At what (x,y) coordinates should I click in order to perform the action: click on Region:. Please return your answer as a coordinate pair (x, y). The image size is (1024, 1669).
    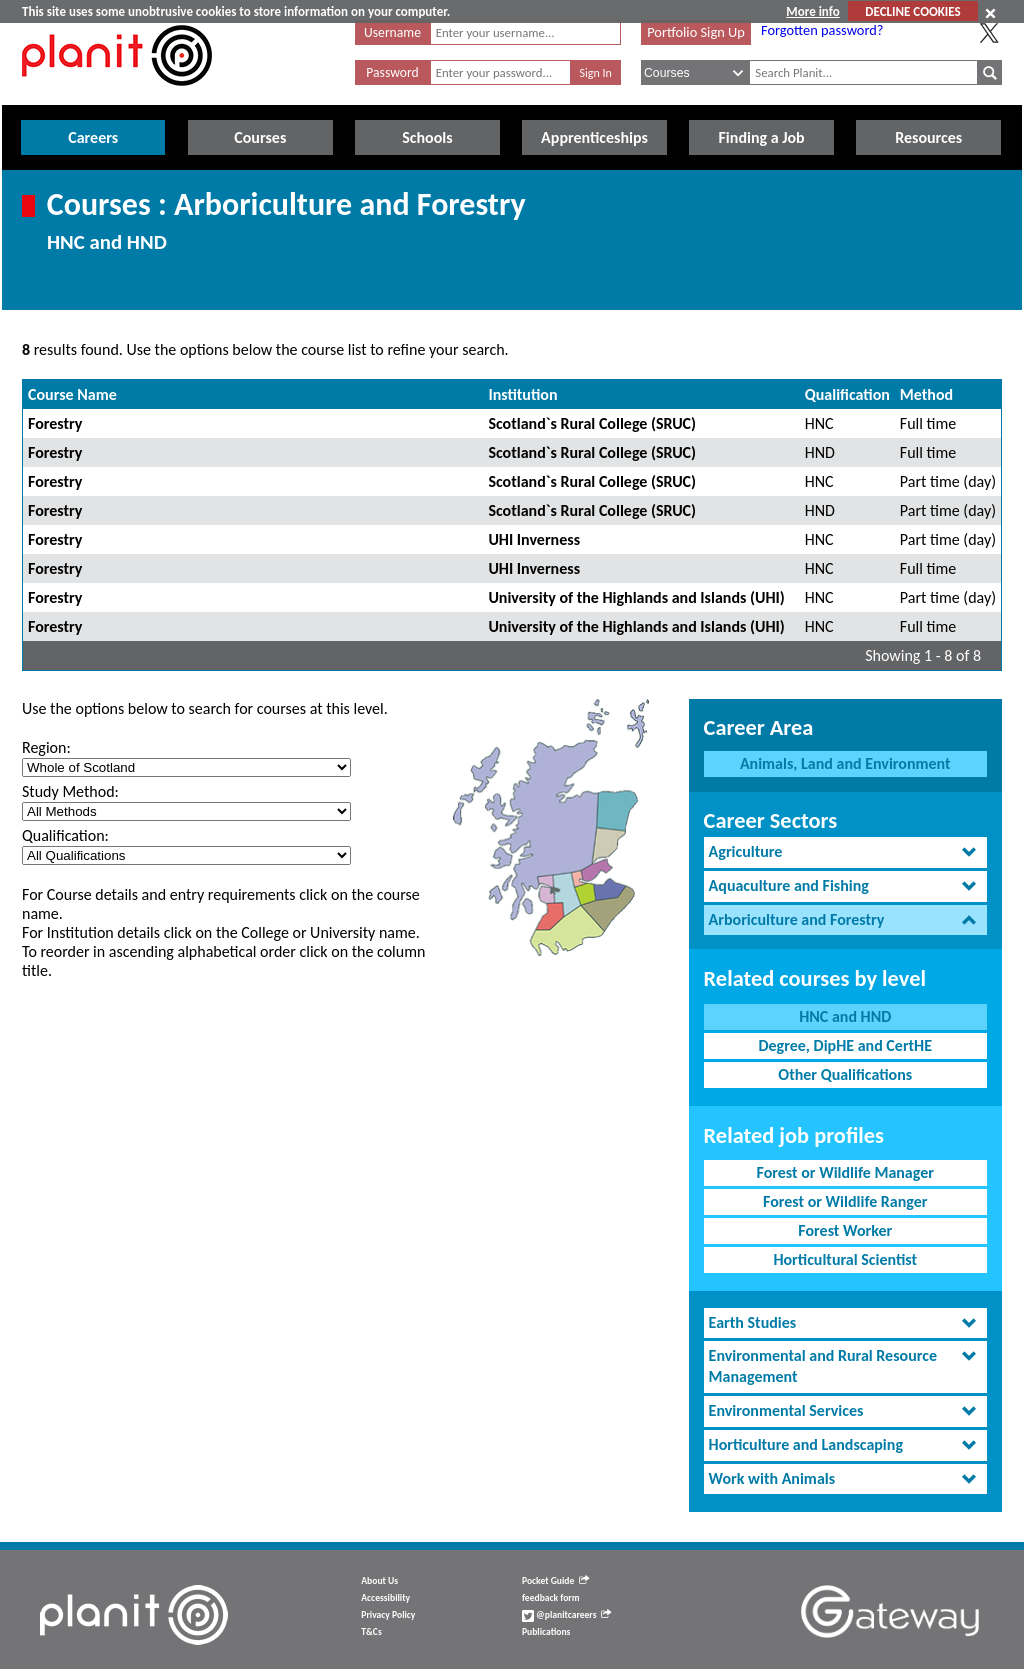
    Looking at the image, I should click on (46, 747).